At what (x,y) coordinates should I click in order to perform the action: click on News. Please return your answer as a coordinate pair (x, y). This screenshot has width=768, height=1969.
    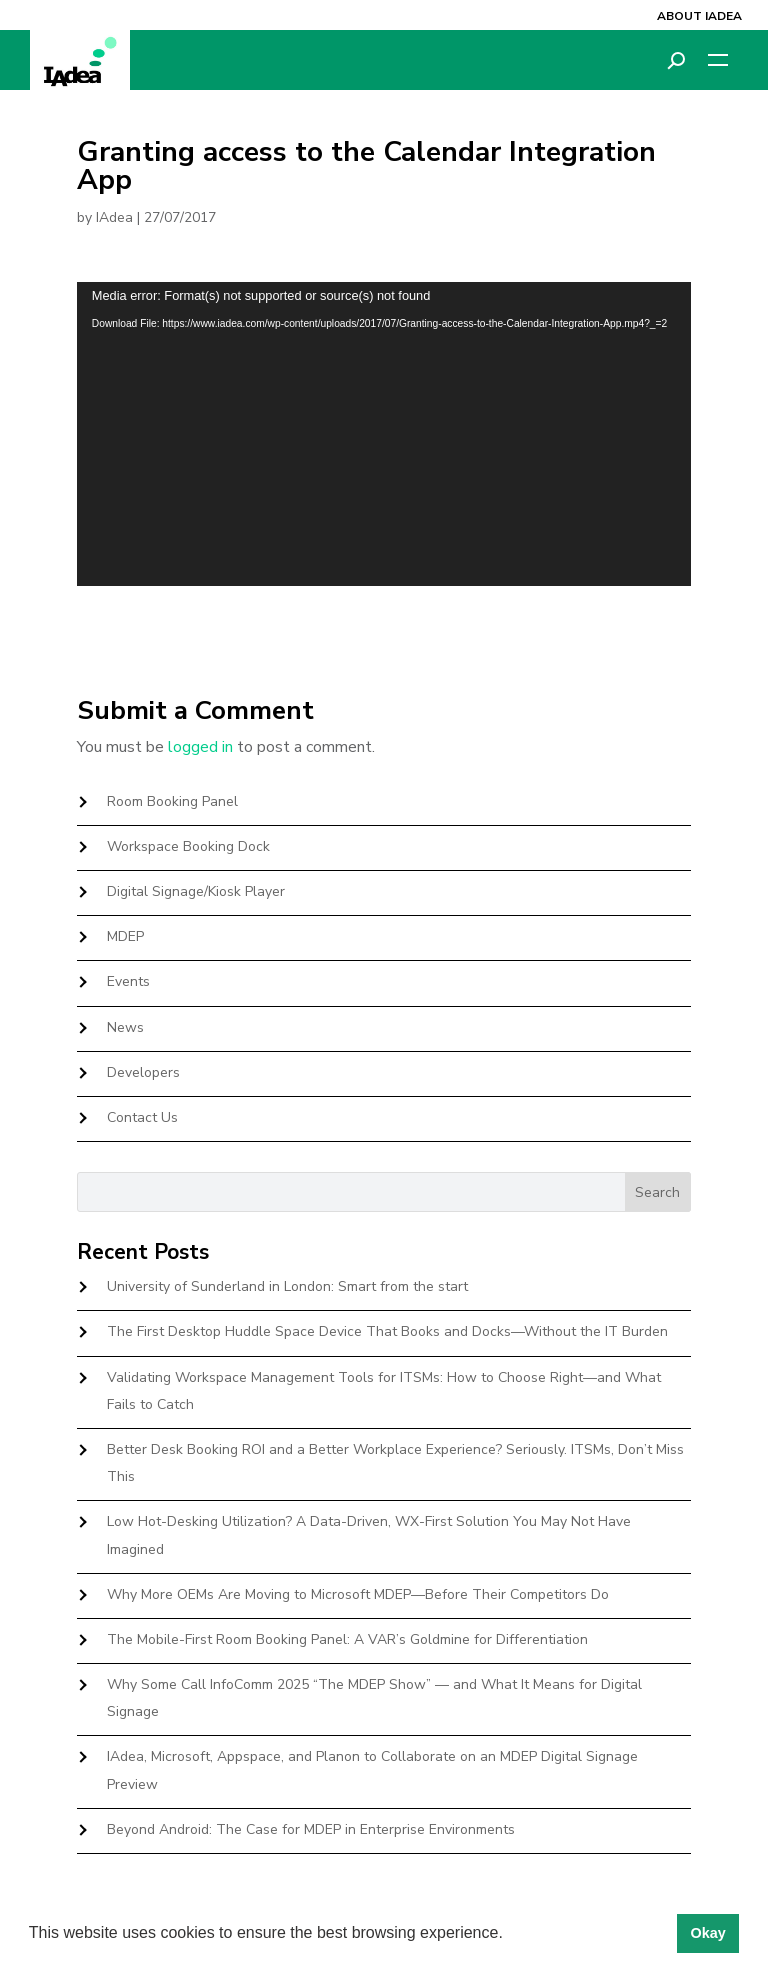
    Looking at the image, I should click on (125, 1027).